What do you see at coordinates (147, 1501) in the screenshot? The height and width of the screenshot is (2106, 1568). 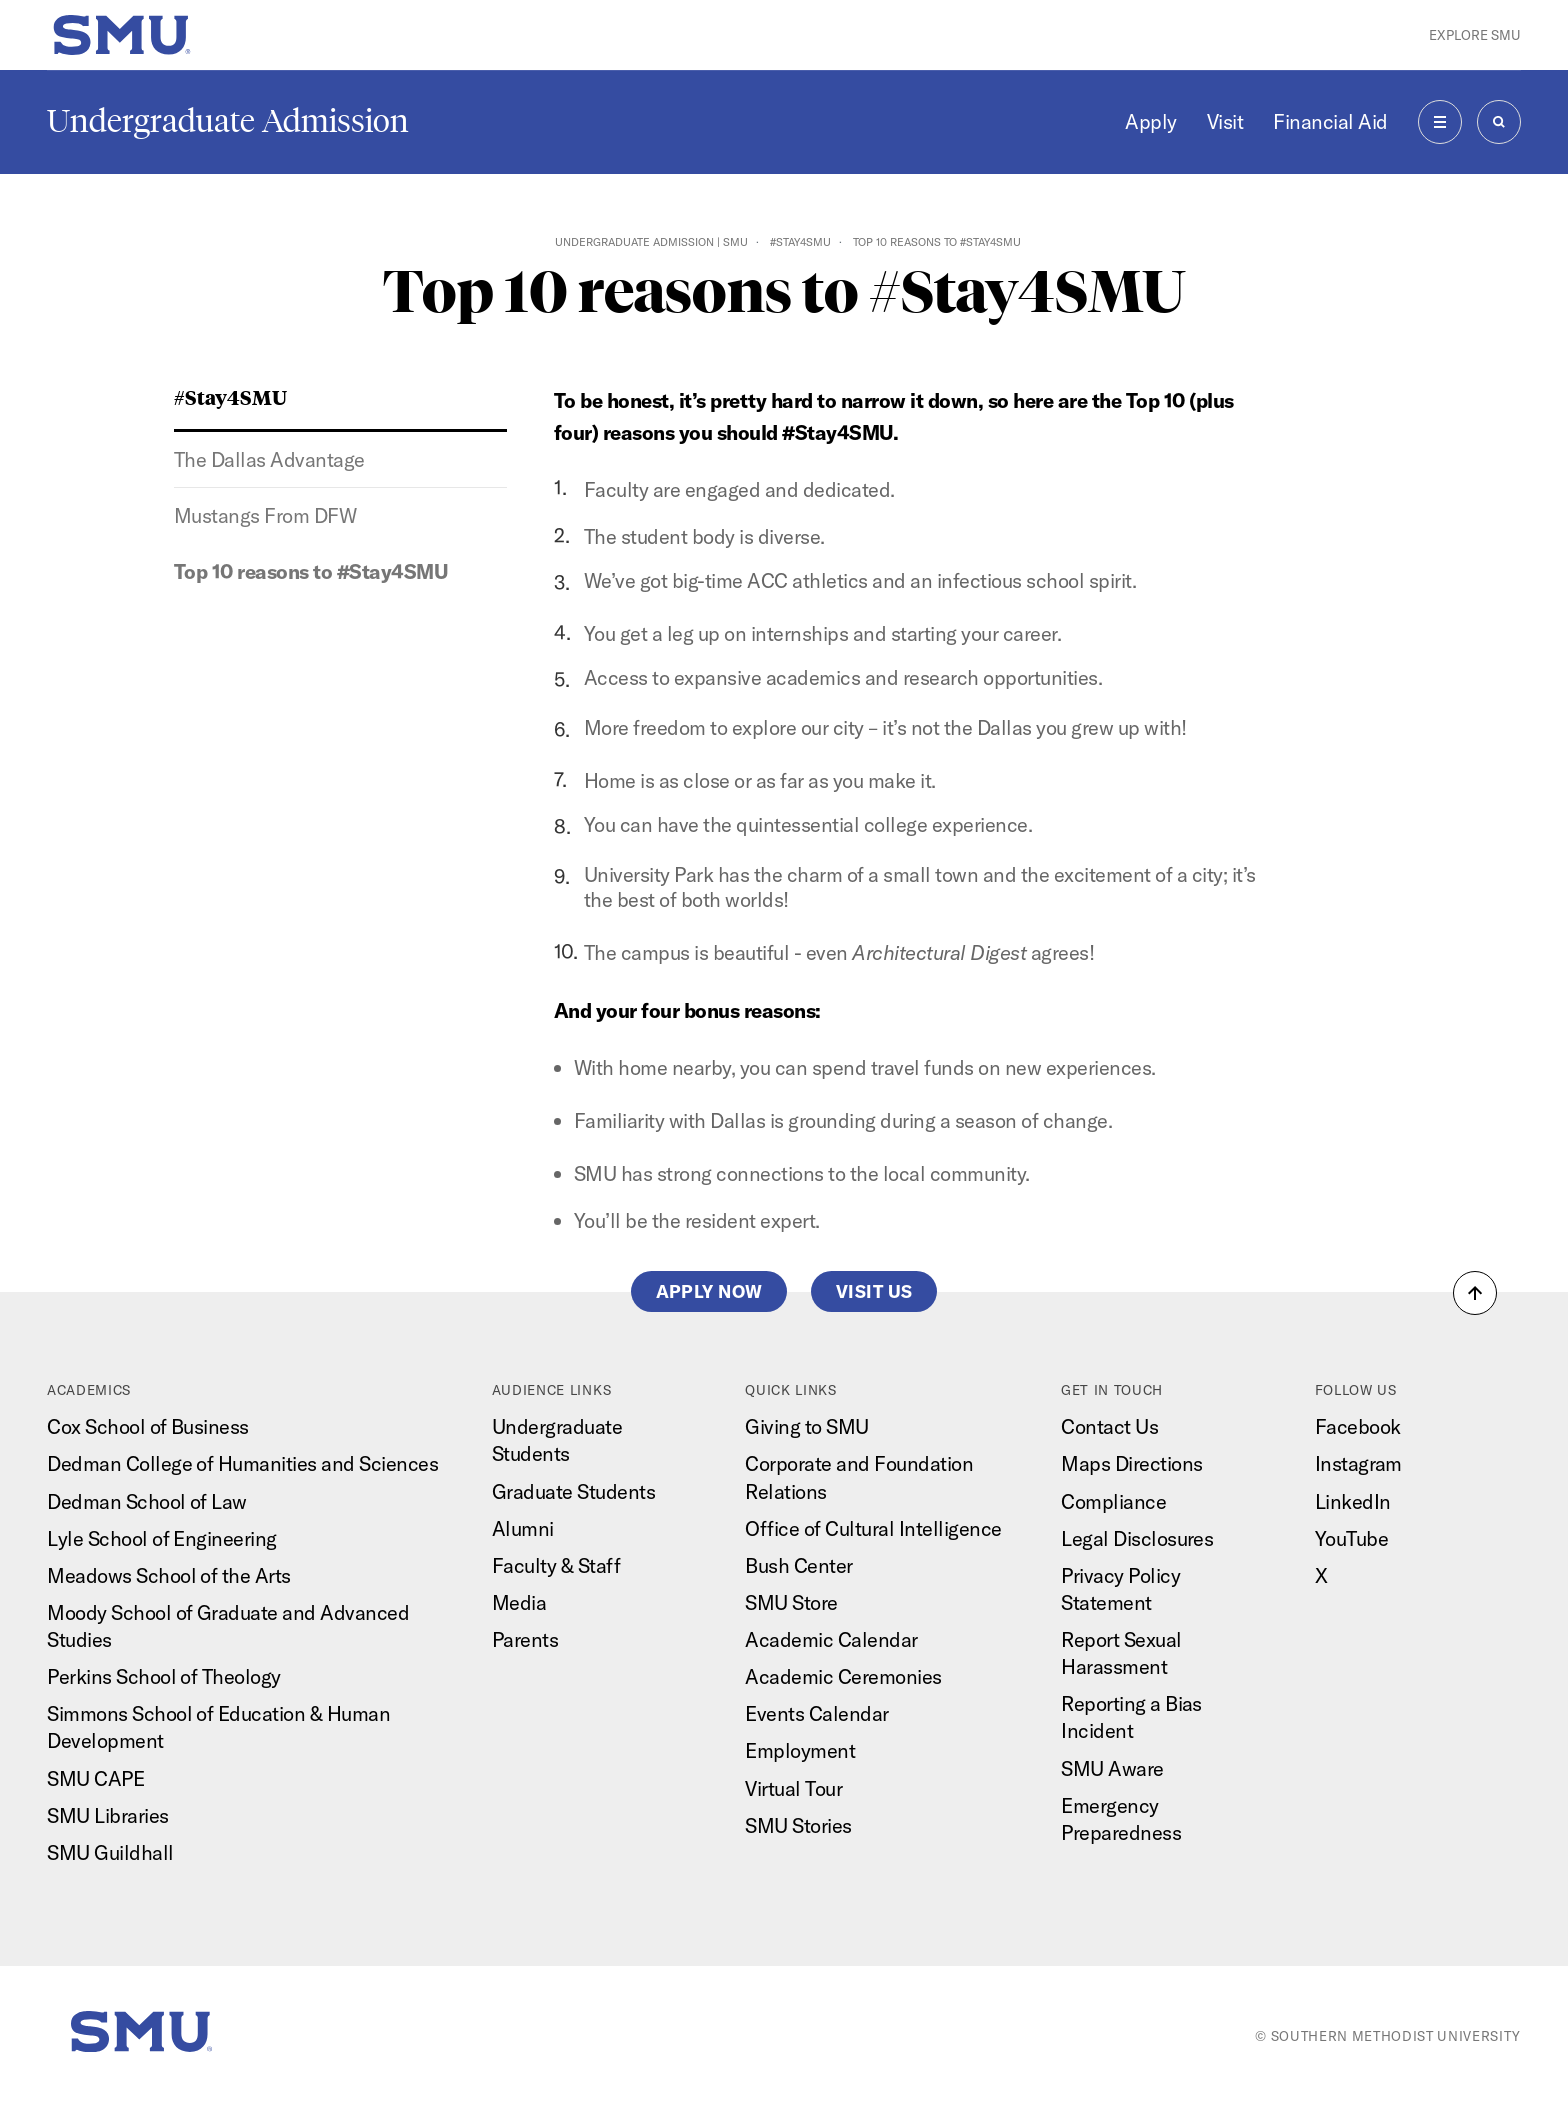 I see `Dedman School of Law` at bounding box center [147, 1501].